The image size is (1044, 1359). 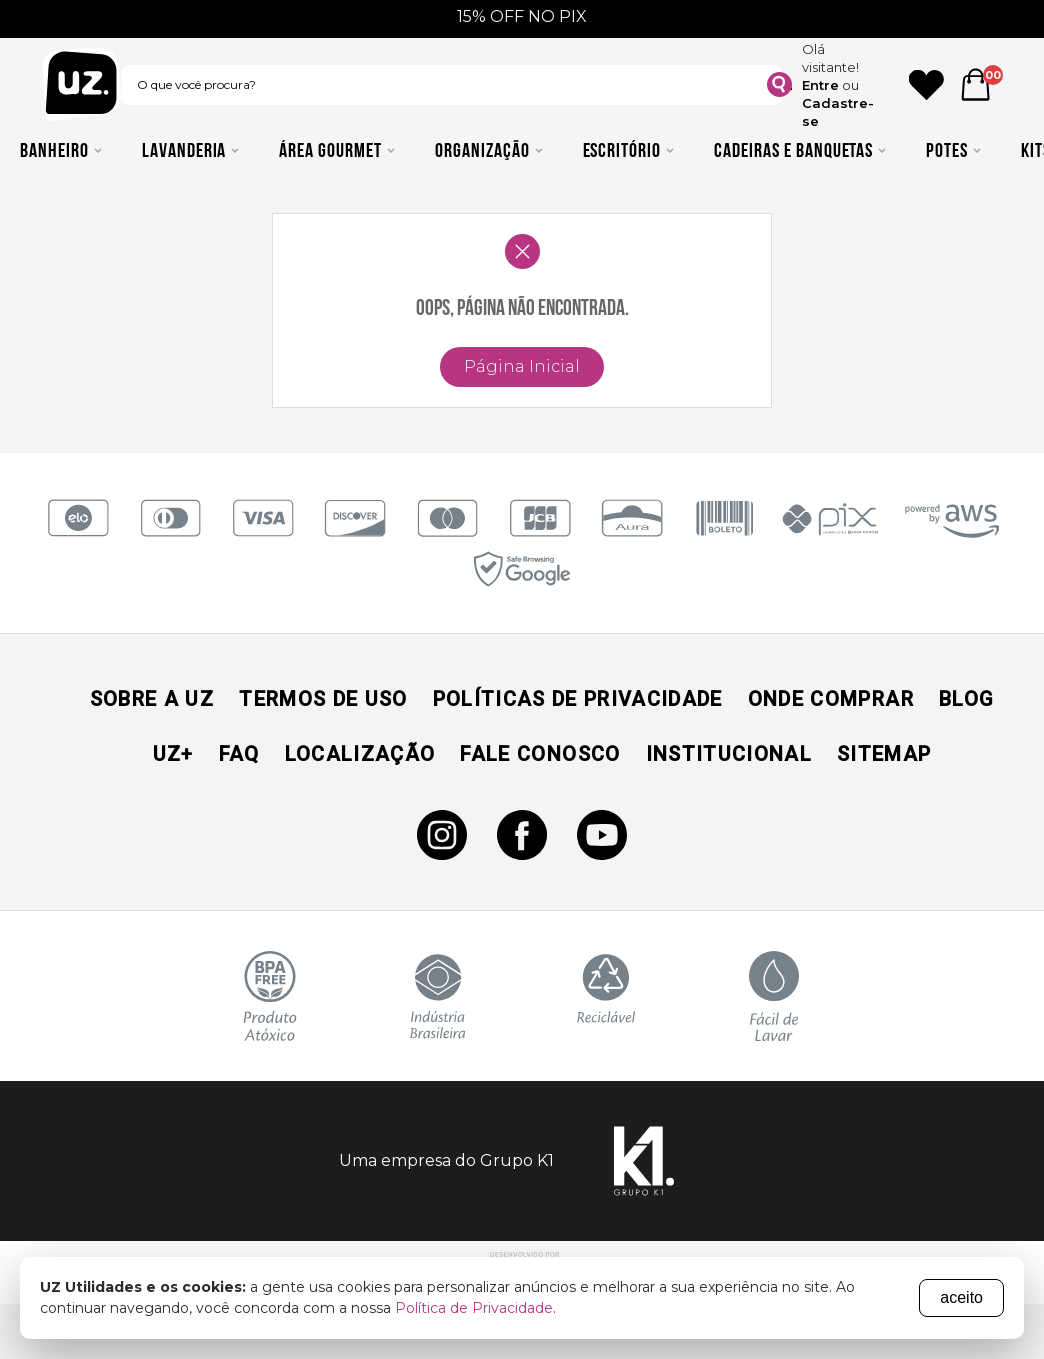 I want to click on Sobre a UZ, so click(x=152, y=699).